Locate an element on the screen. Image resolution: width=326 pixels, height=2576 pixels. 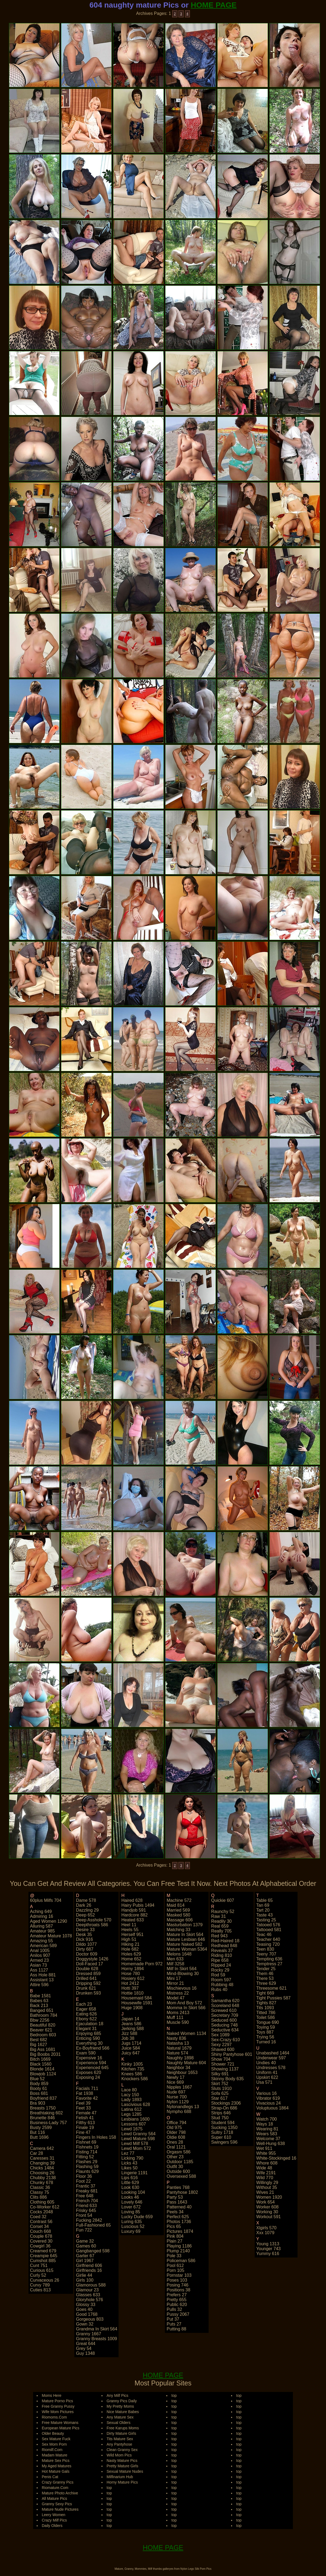
body 859 is located at coordinates (39, 2083).